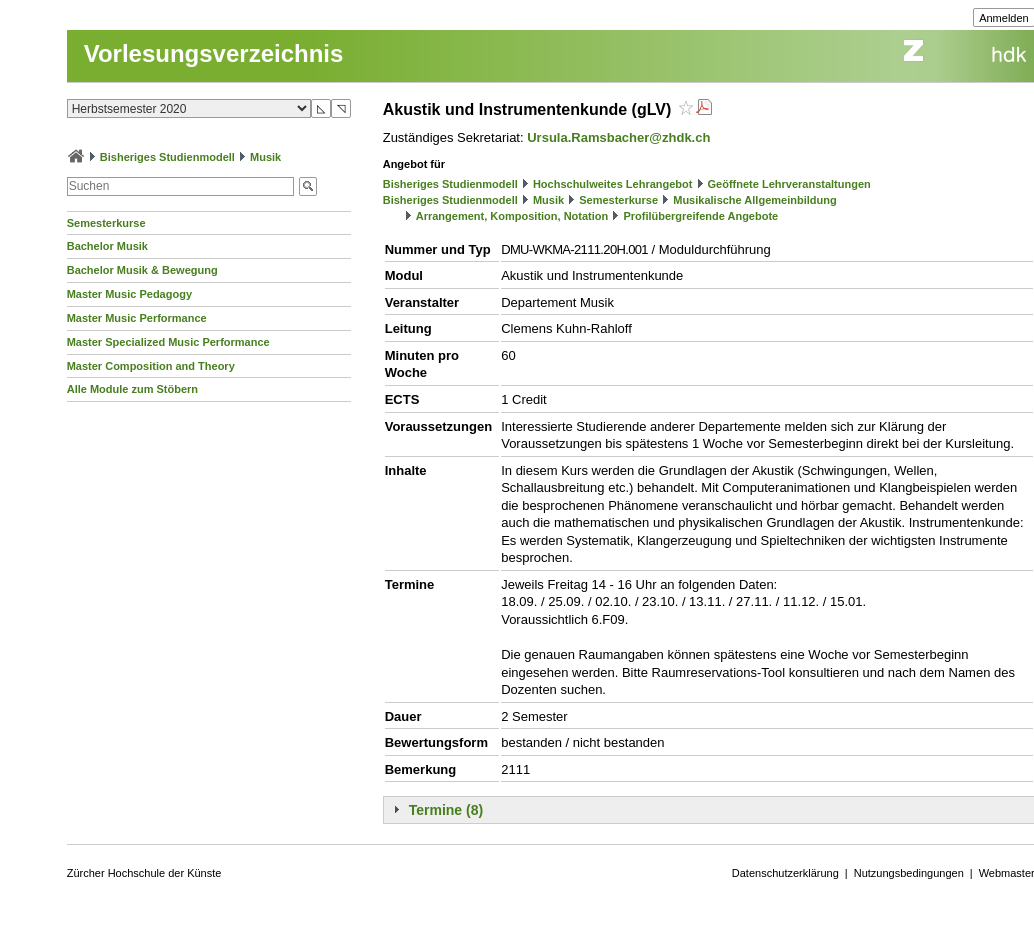 The height and width of the screenshot is (950, 1034). I want to click on Zürcher Hochschule der Künste, so click(144, 873).